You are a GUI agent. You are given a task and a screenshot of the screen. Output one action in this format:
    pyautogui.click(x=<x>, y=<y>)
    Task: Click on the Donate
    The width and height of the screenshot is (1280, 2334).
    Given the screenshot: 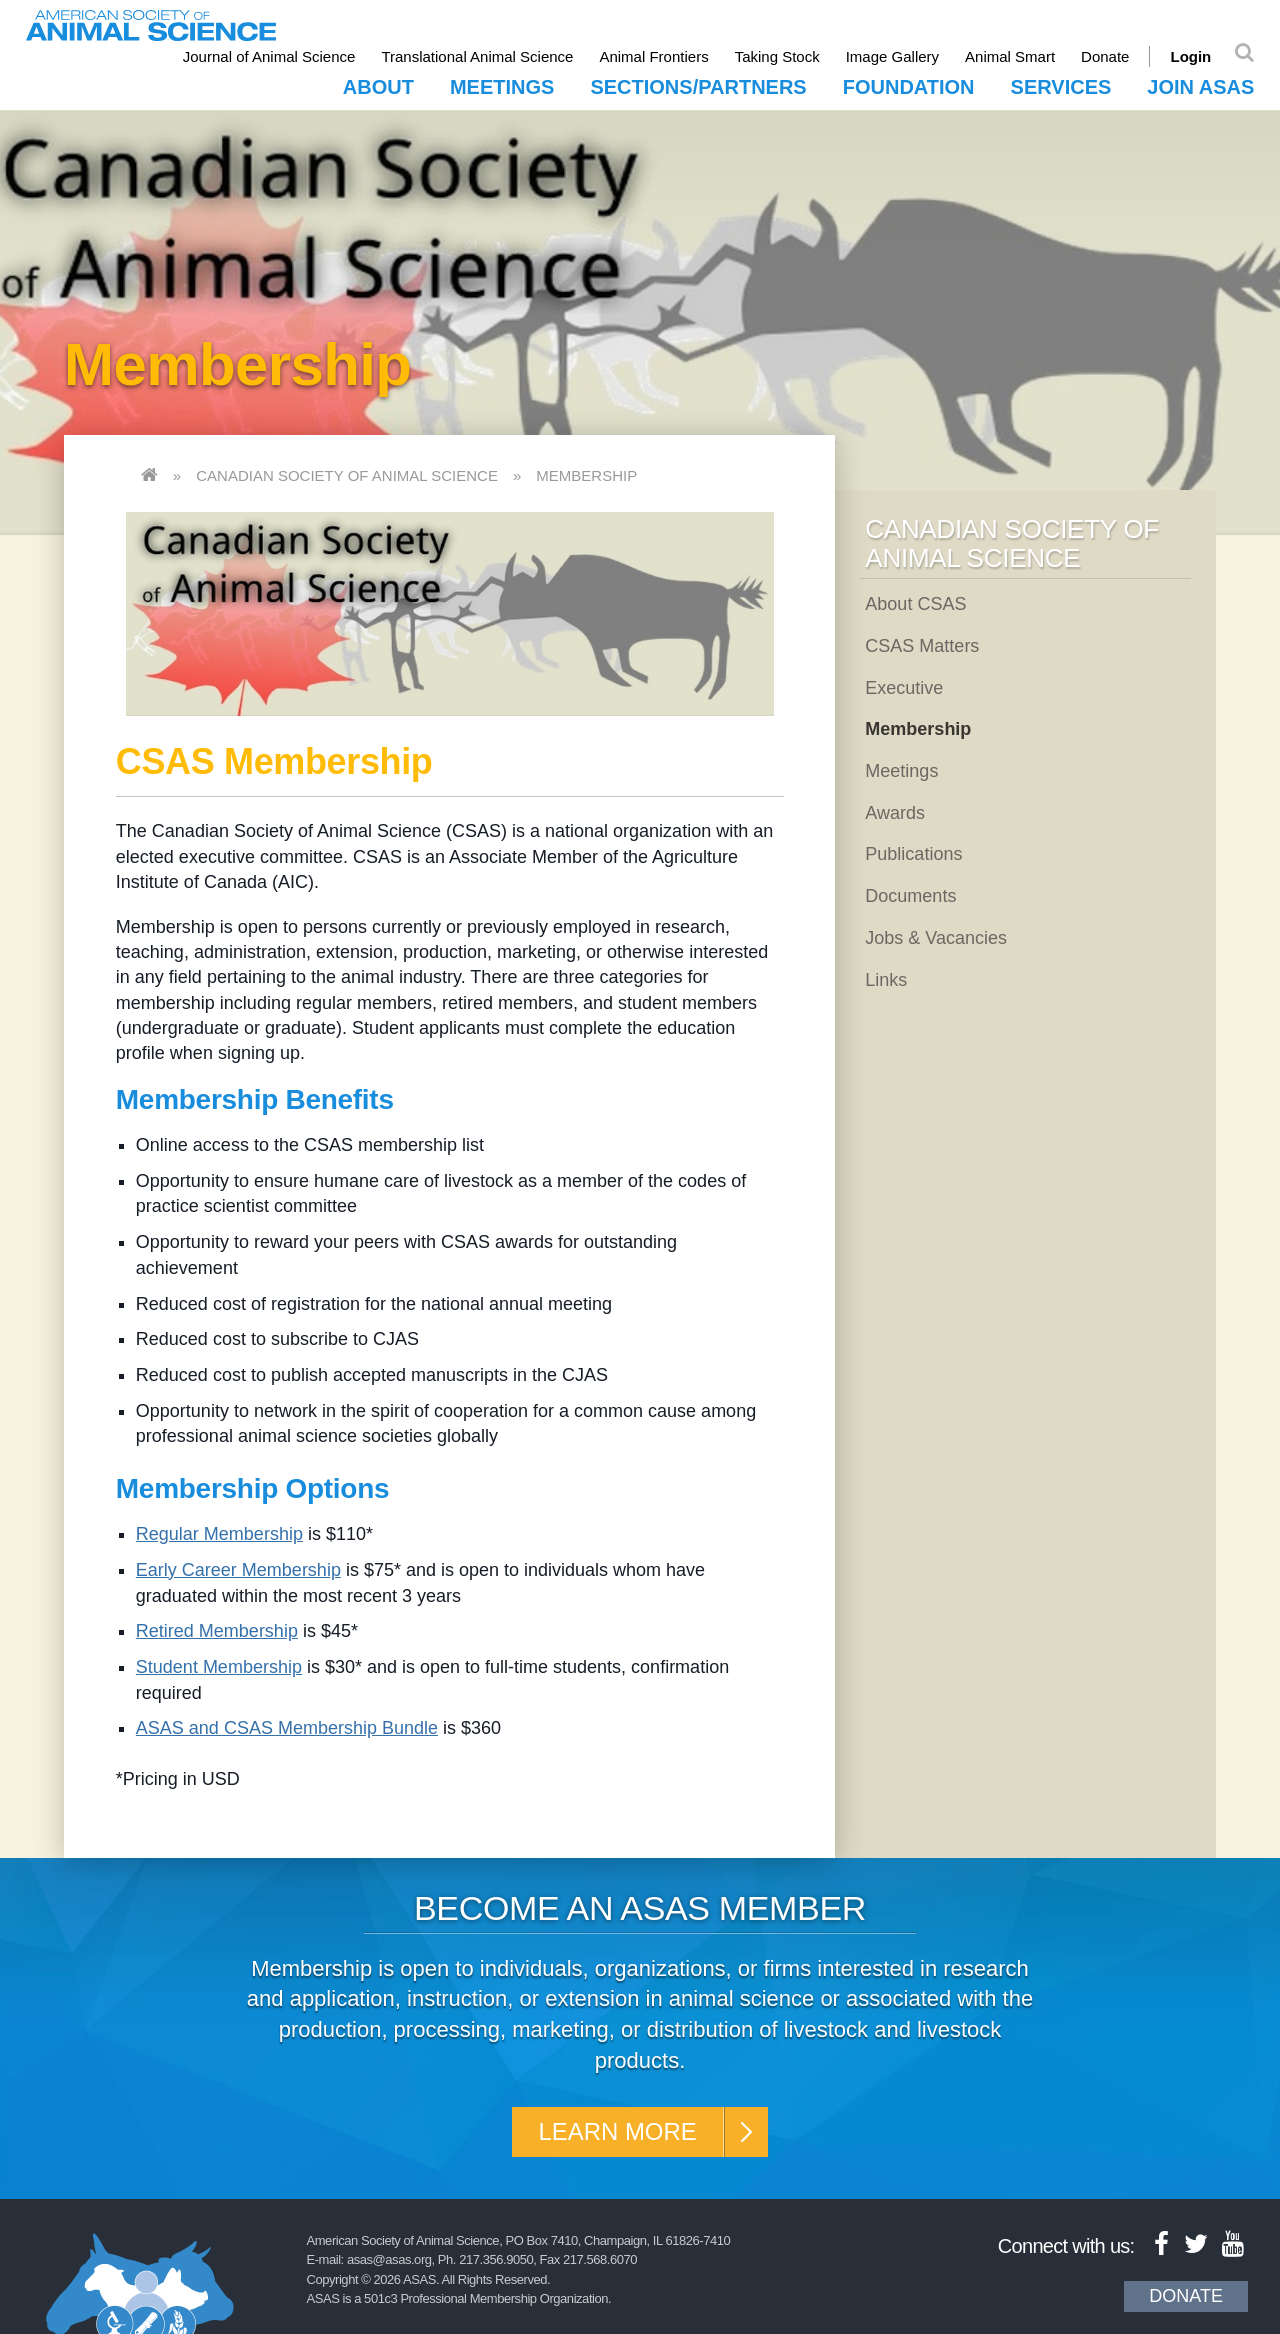 What is the action you would take?
    pyautogui.click(x=1105, y=56)
    